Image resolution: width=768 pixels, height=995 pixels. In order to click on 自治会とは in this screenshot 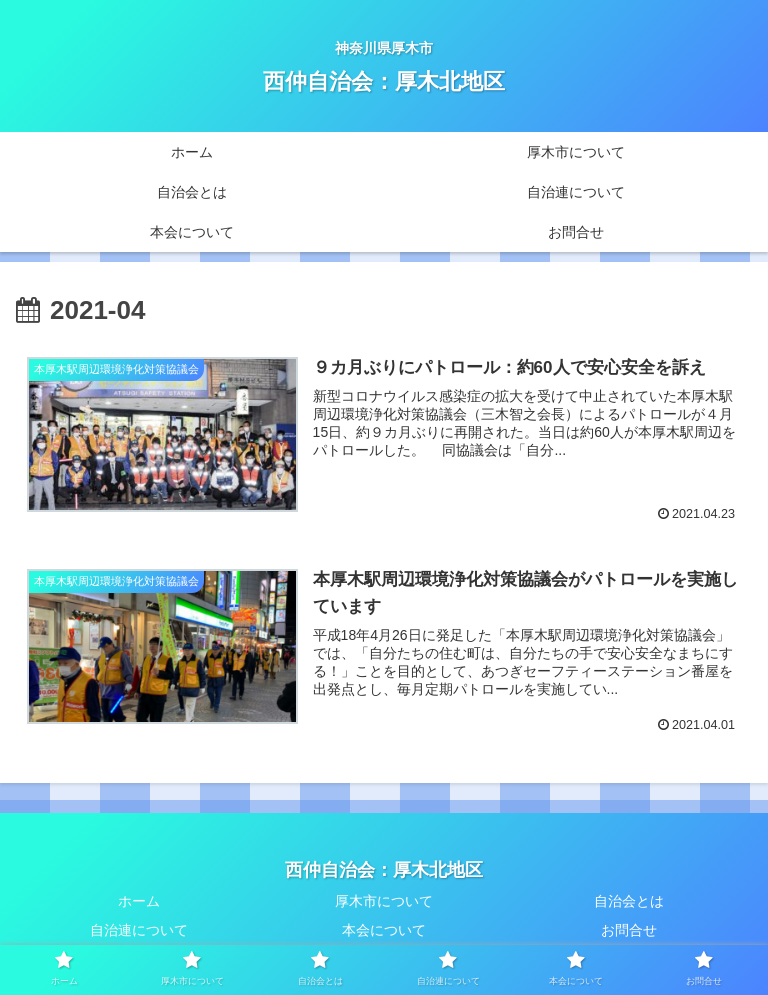, I will do `click(629, 901)`.